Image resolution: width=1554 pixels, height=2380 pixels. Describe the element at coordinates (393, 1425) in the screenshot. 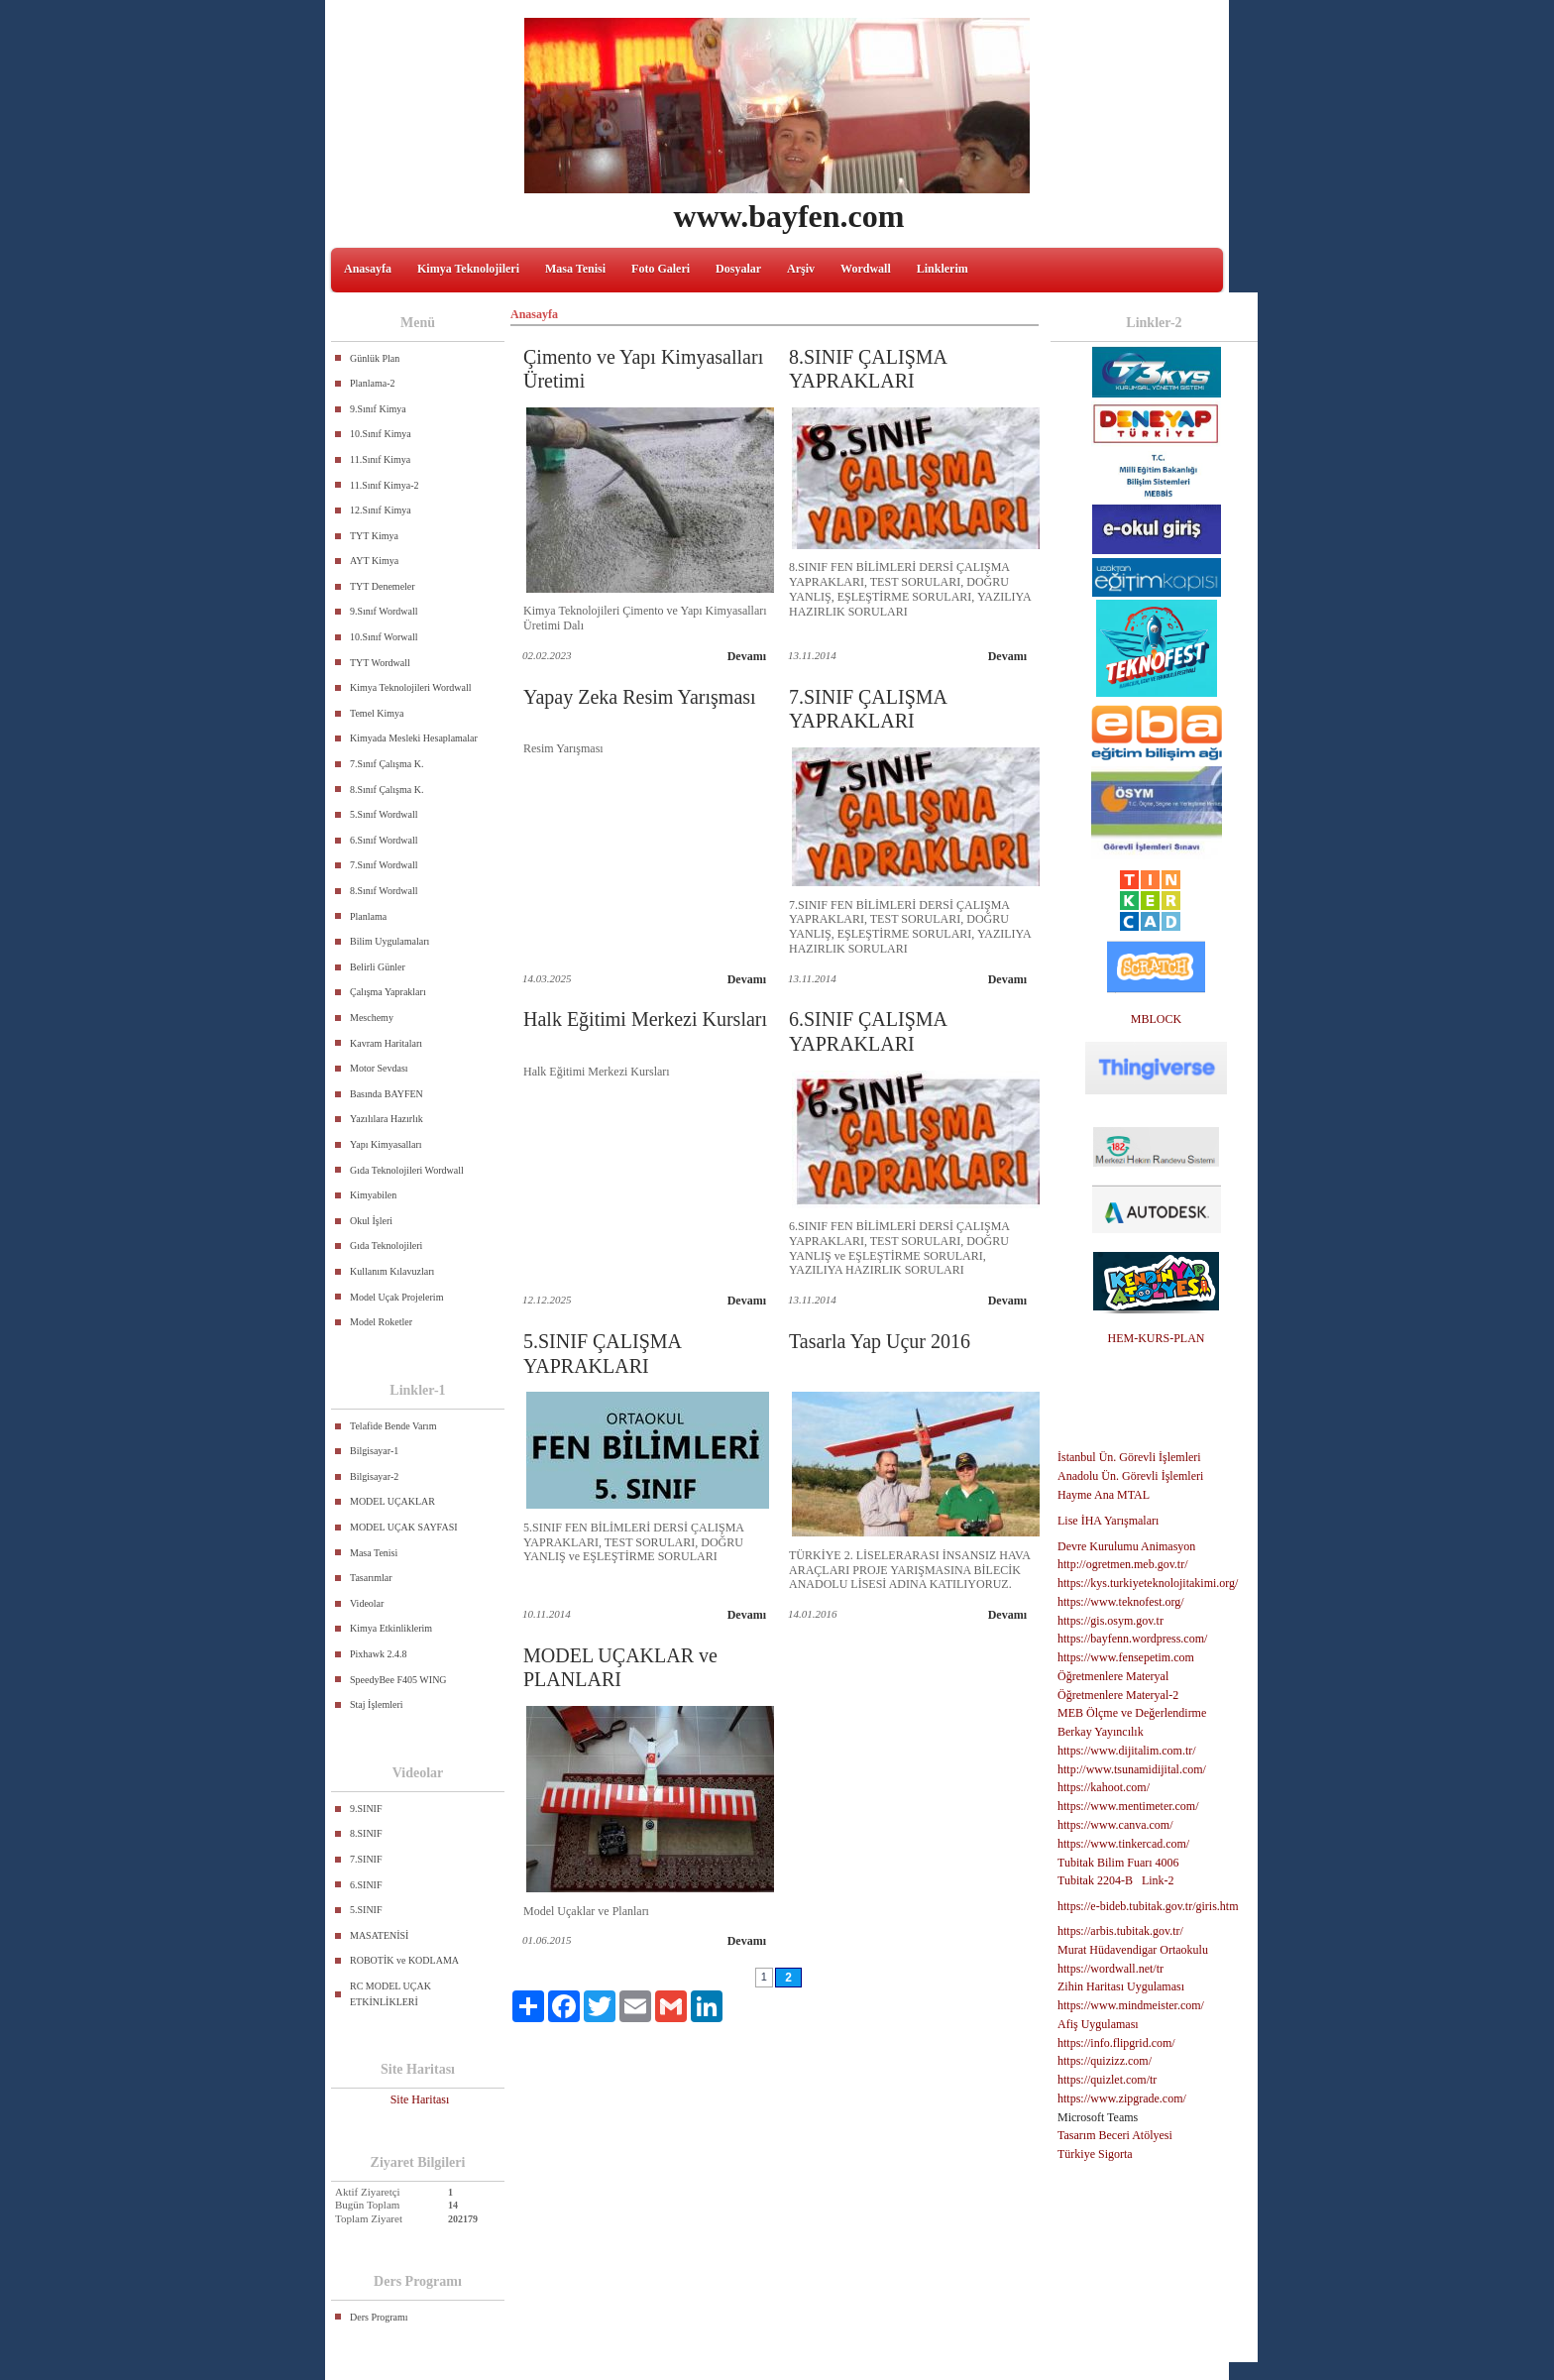

I see `Telafide Bende Varım` at that location.